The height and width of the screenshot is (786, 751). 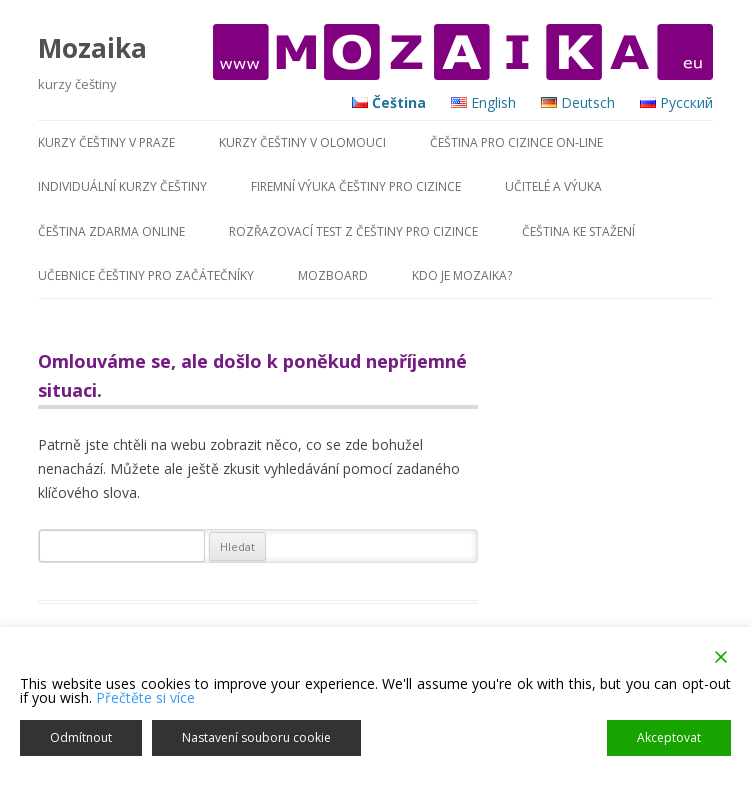 I want to click on Odmítnout [Reject], so click(x=81, y=737).